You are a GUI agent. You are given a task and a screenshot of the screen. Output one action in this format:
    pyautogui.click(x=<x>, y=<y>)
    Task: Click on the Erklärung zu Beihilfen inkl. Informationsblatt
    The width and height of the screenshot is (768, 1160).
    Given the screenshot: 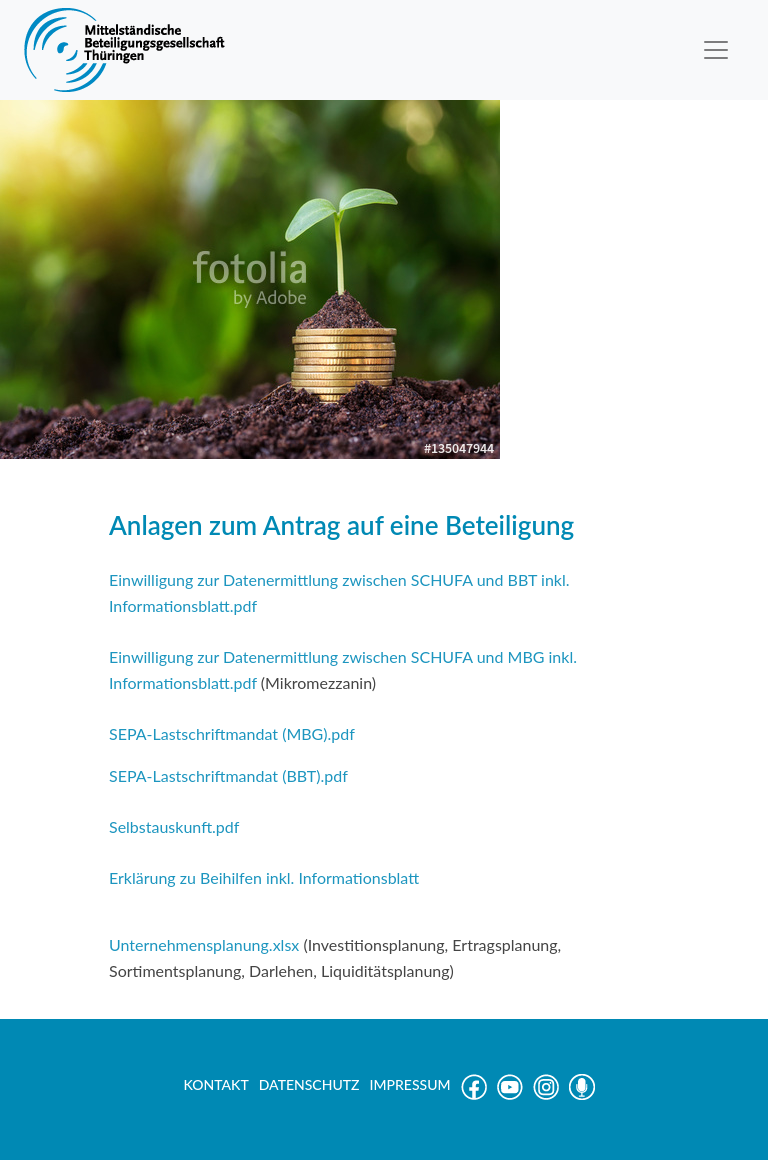 What is the action you would take?
    pyautogui.click(x=264, y=877)
    